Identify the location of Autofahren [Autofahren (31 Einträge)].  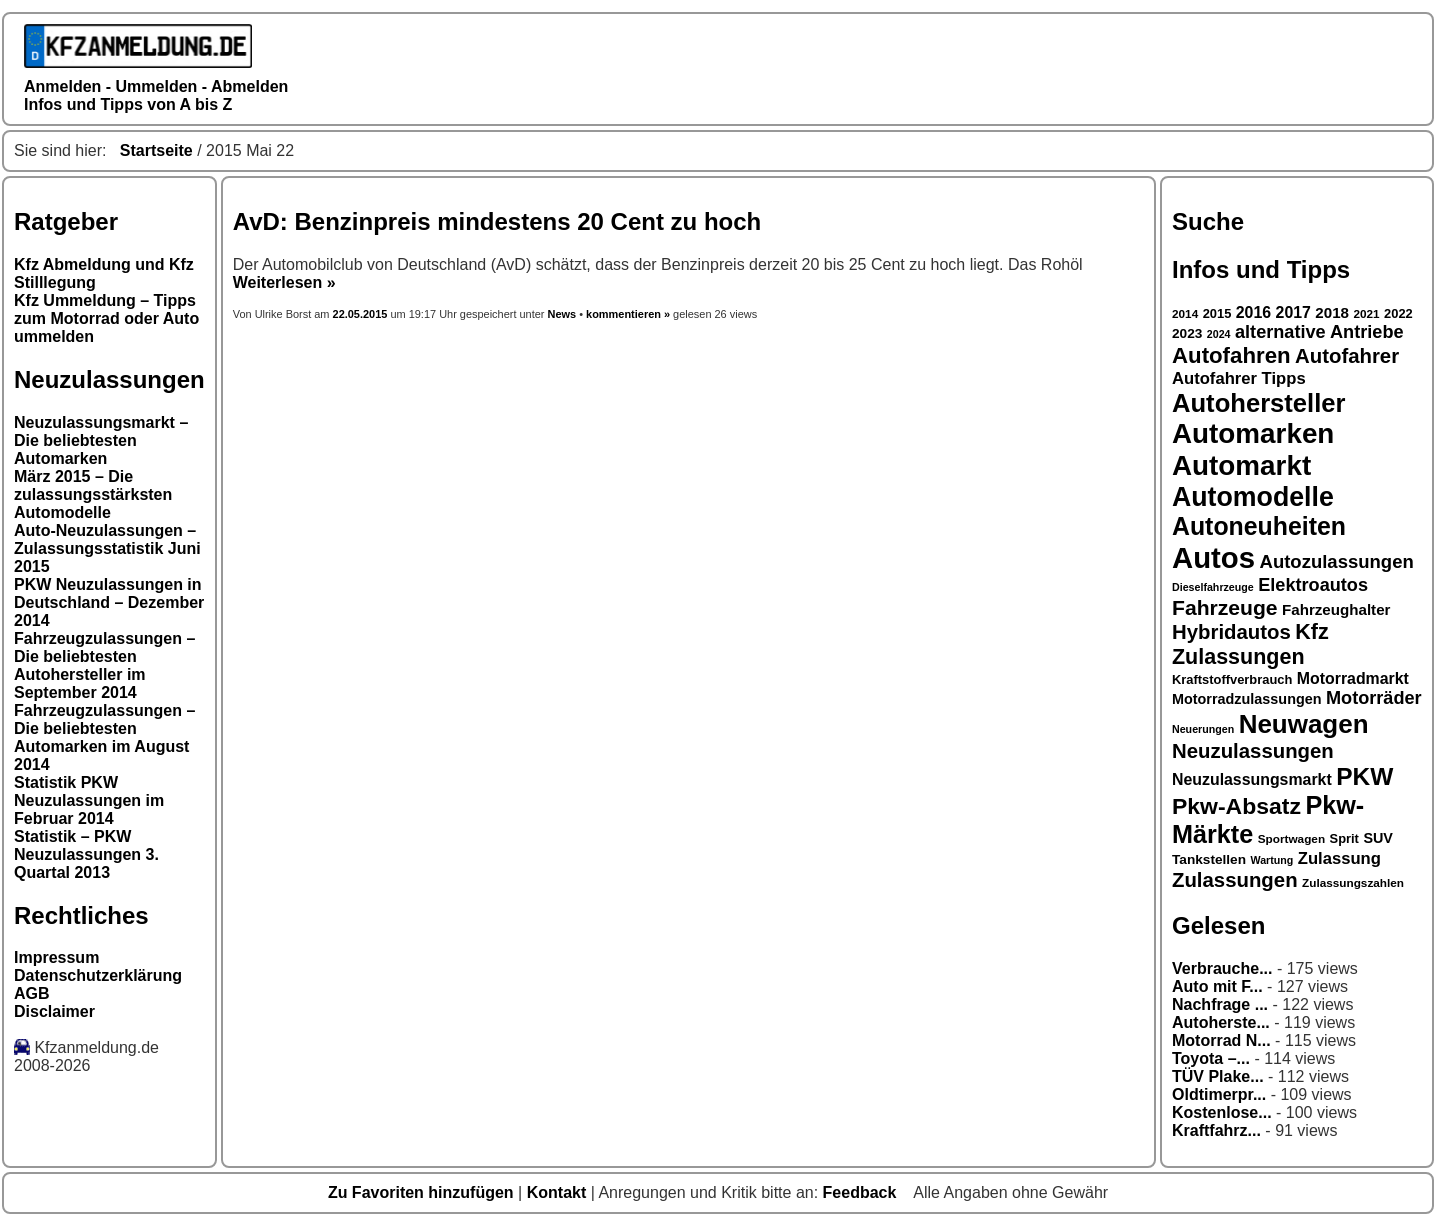
(1231, 355).